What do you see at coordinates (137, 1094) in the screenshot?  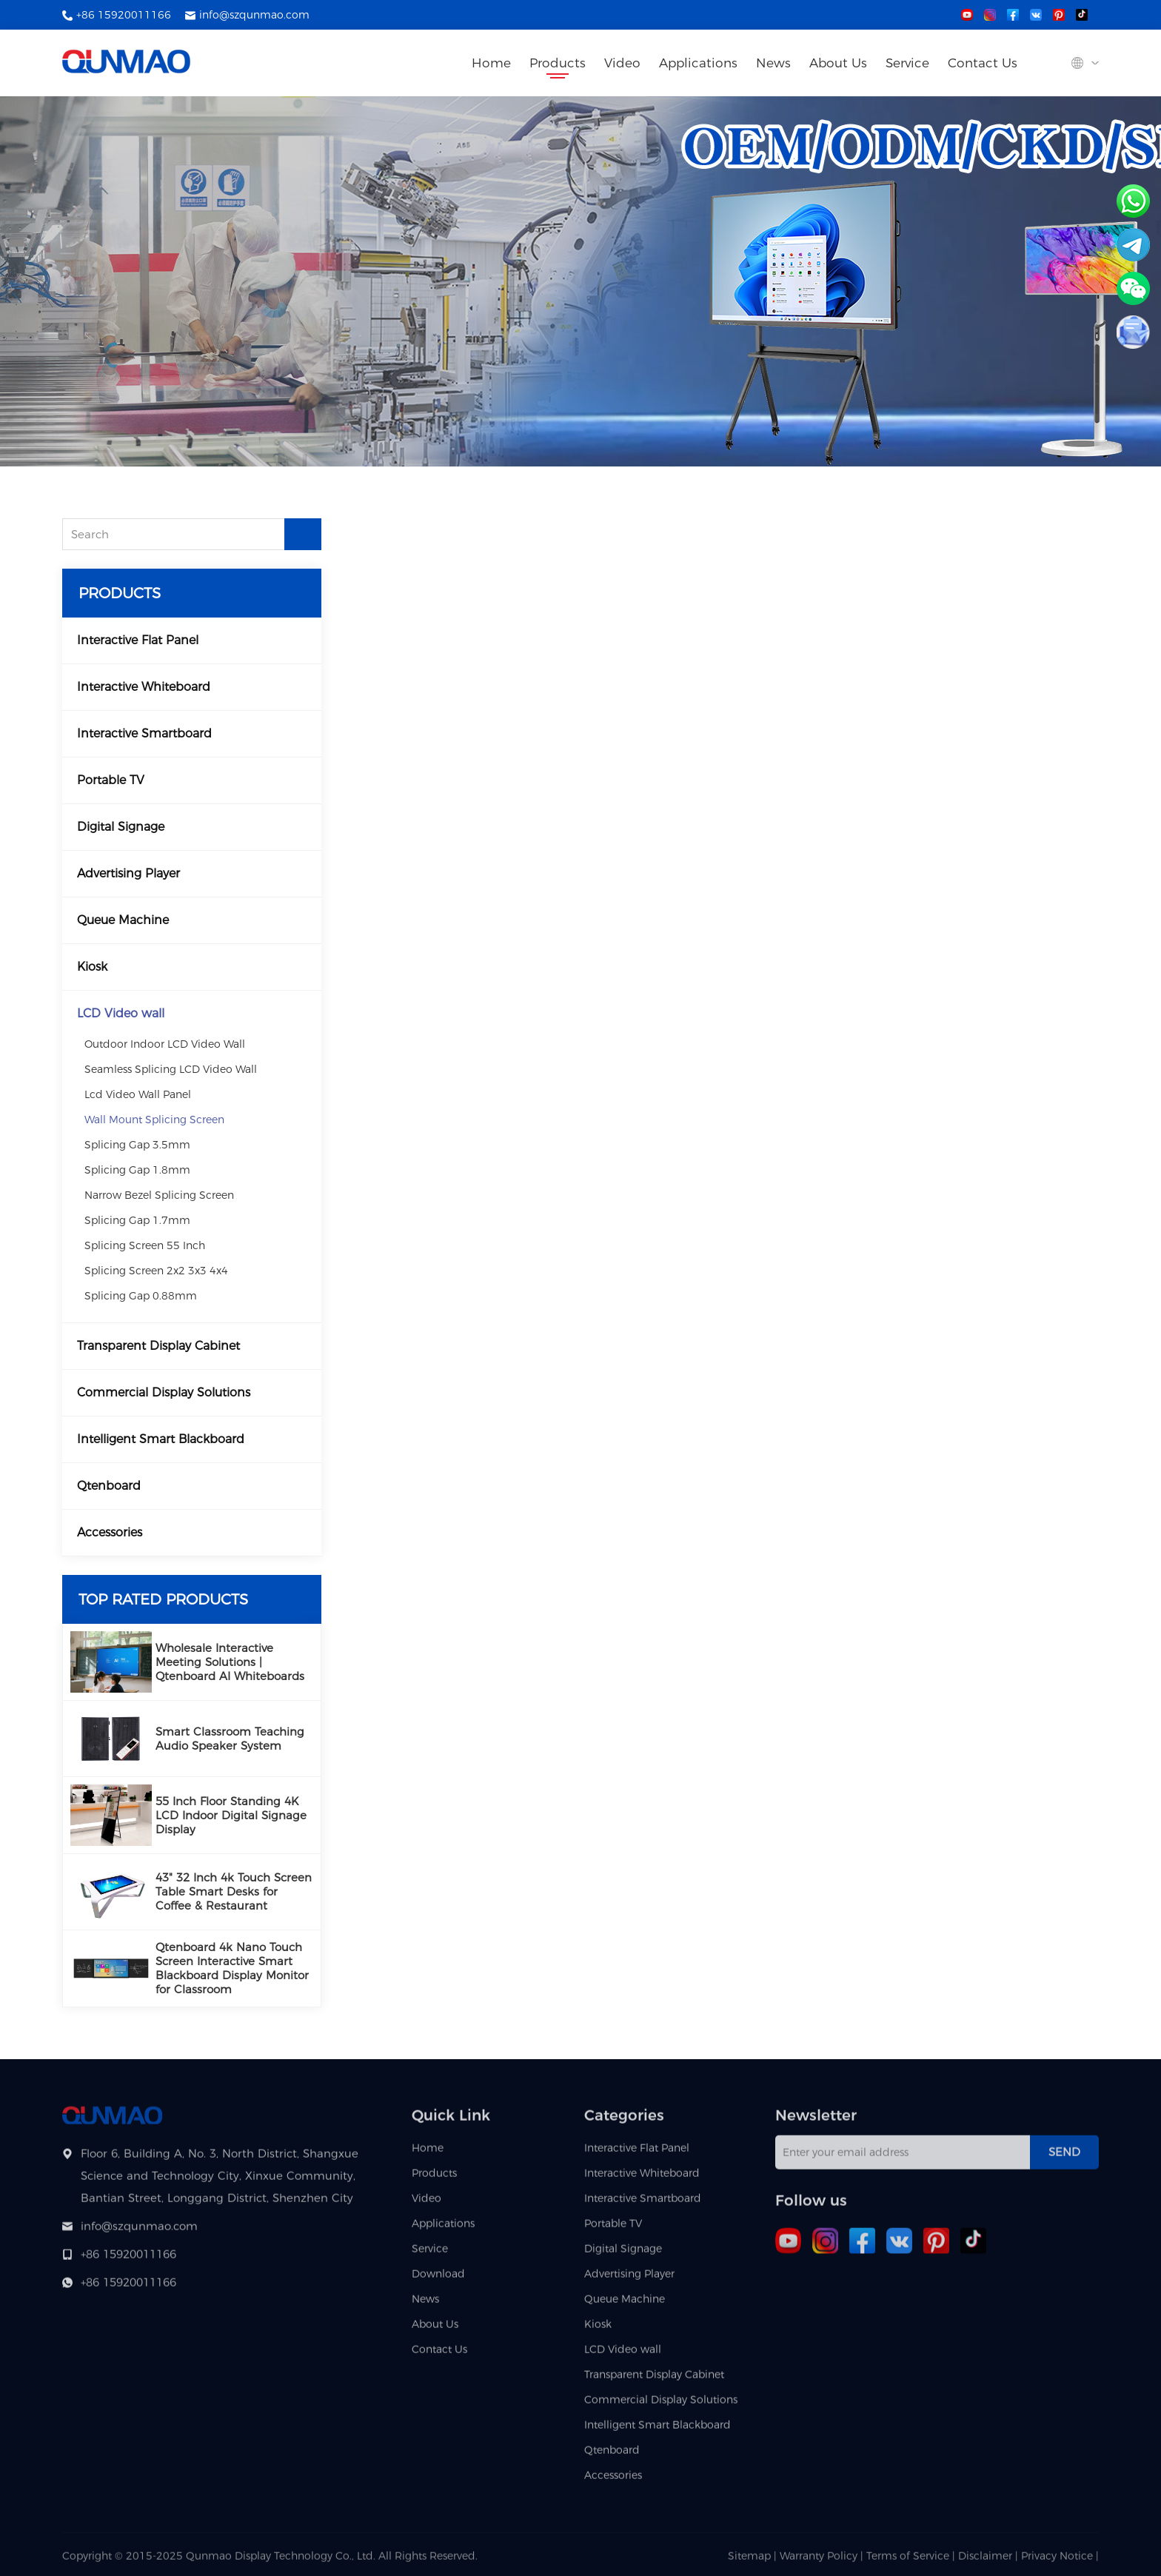 I see `Lcd Video Wall Panel` at bounding box center [137, 1094].